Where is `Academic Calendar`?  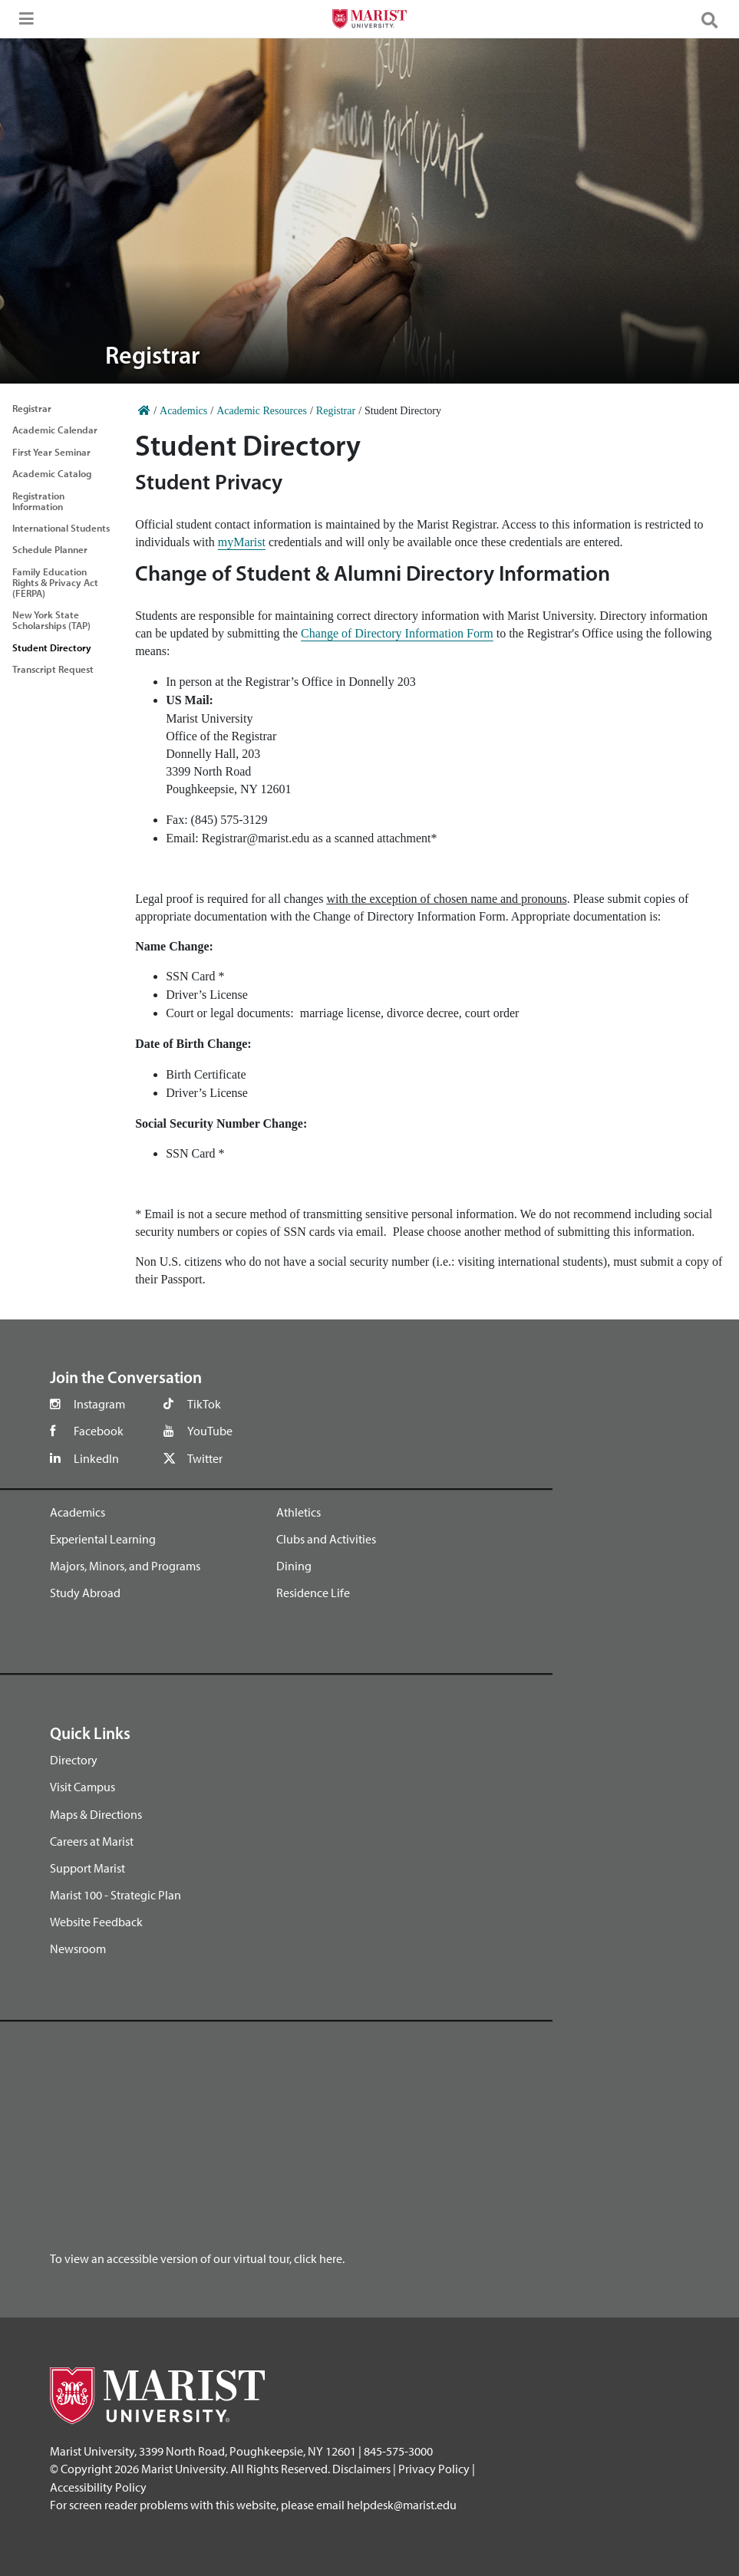 Academic Calendar is located at coordinates (54, 429).